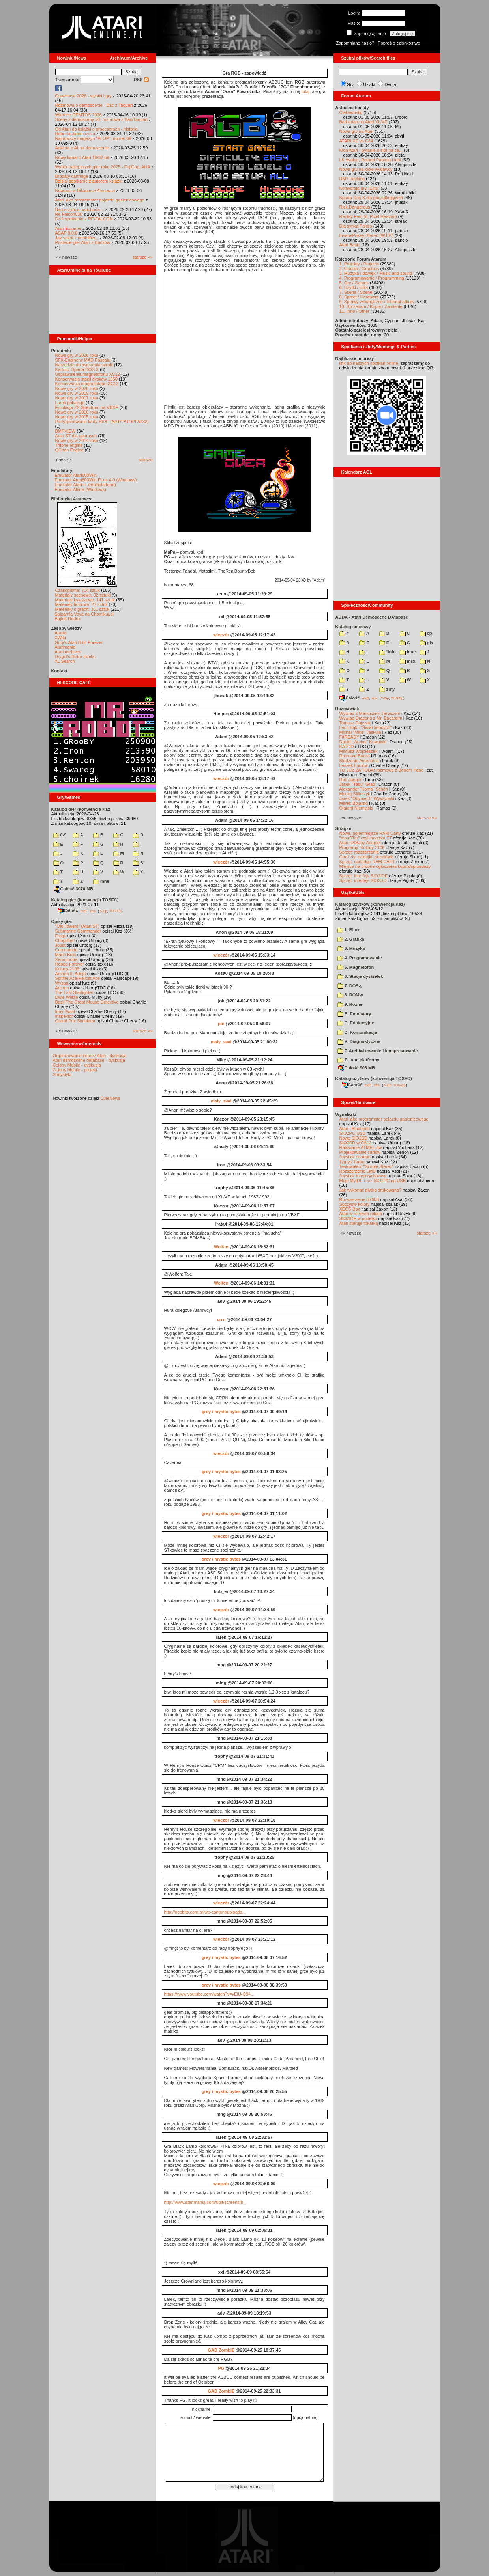 The height and width of the screenshot is (2576, 489). Describe the element at coordinates (353, 626) in the screenshot. I see `Katalog scenowy` at that location.